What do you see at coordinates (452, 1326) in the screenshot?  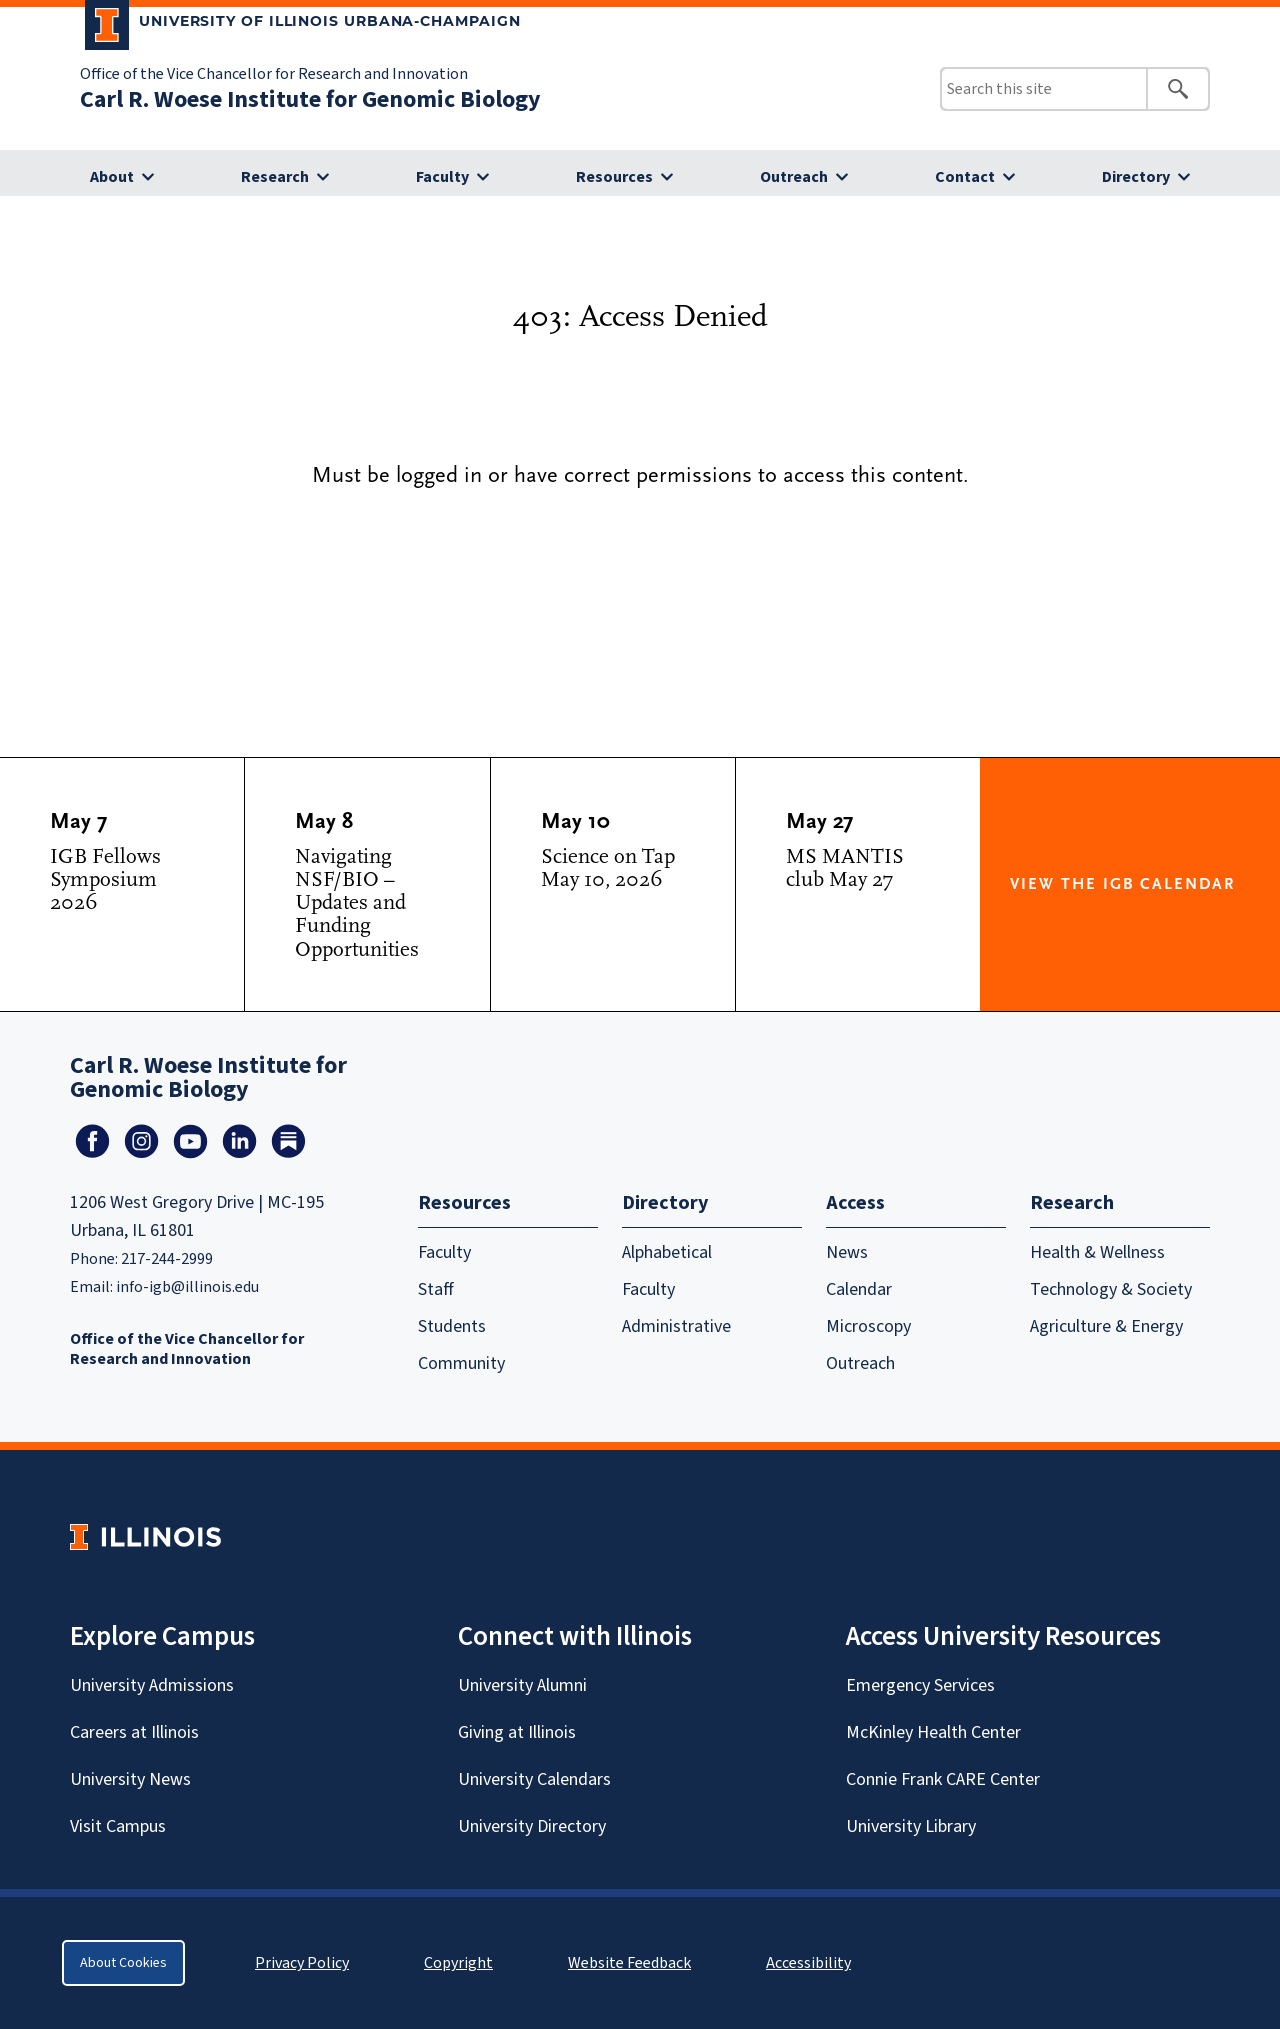 I see `Students` at bounding box center [452, 1326].